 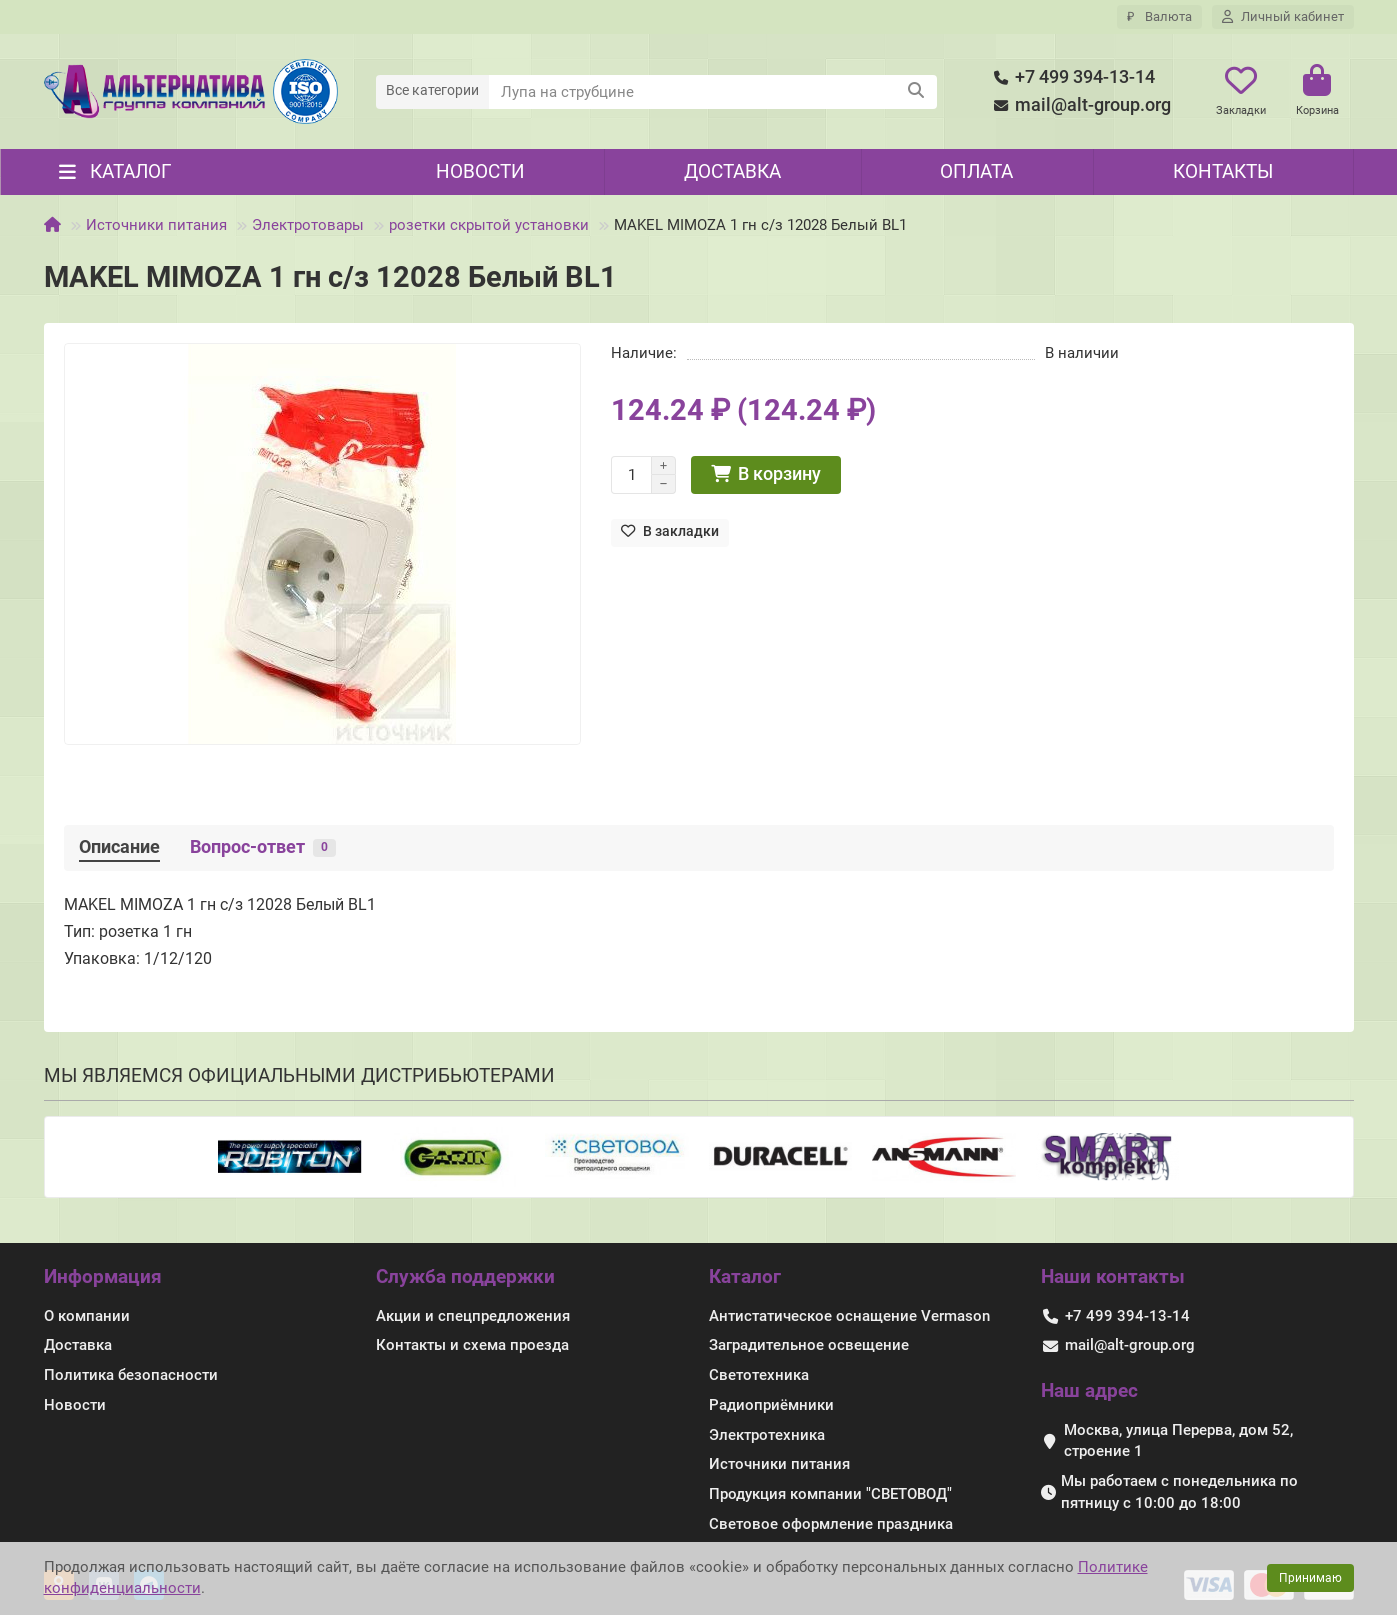 What do you see at coordinates (732, 171) in the screenshot?
I see `Доставка` at bounding box center [732, 171].